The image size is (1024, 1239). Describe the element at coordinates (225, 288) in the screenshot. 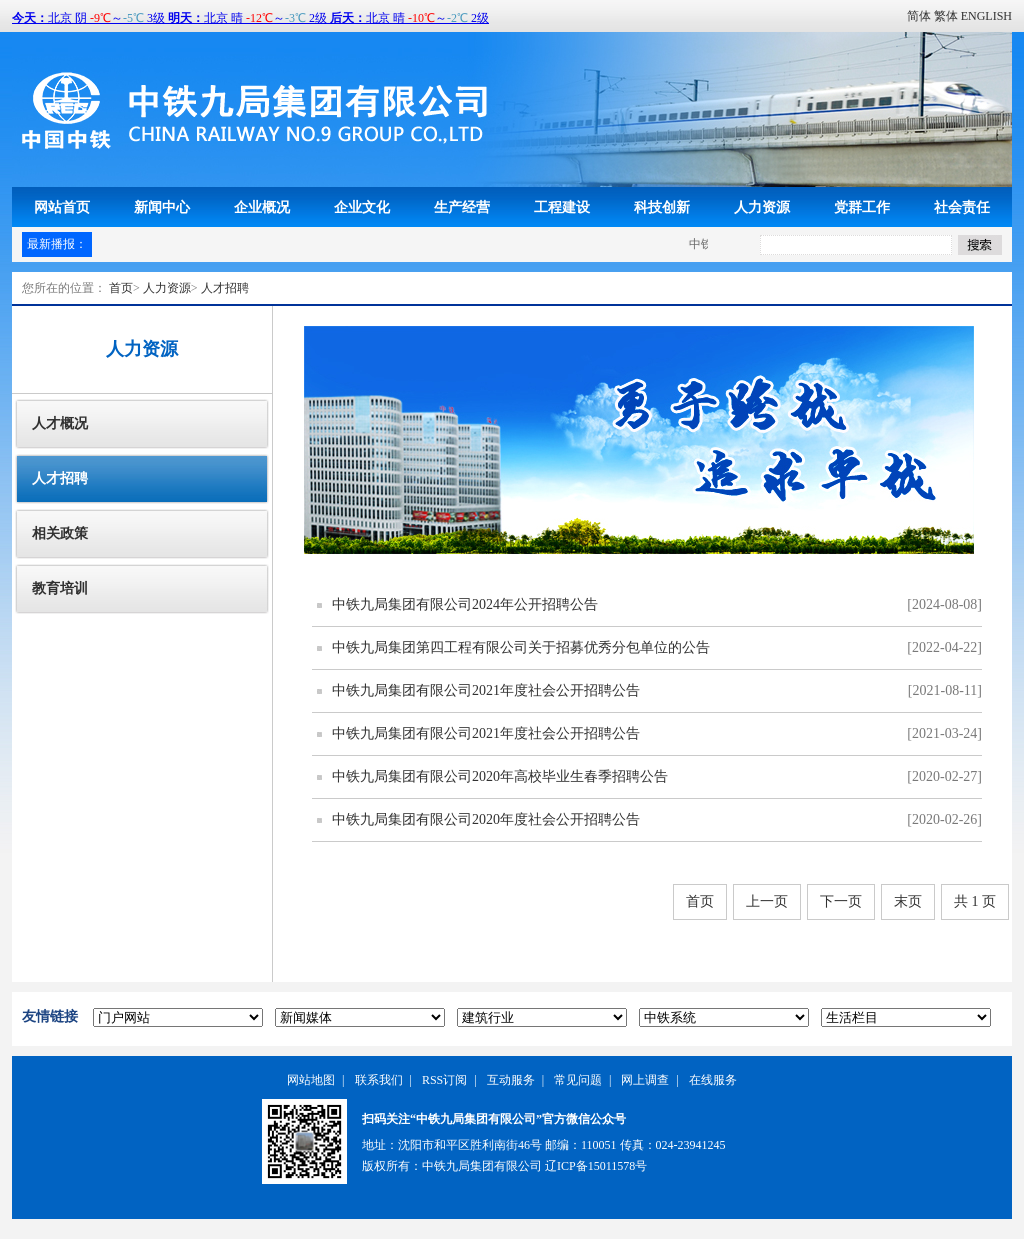

I see `人才招聘` at that location.